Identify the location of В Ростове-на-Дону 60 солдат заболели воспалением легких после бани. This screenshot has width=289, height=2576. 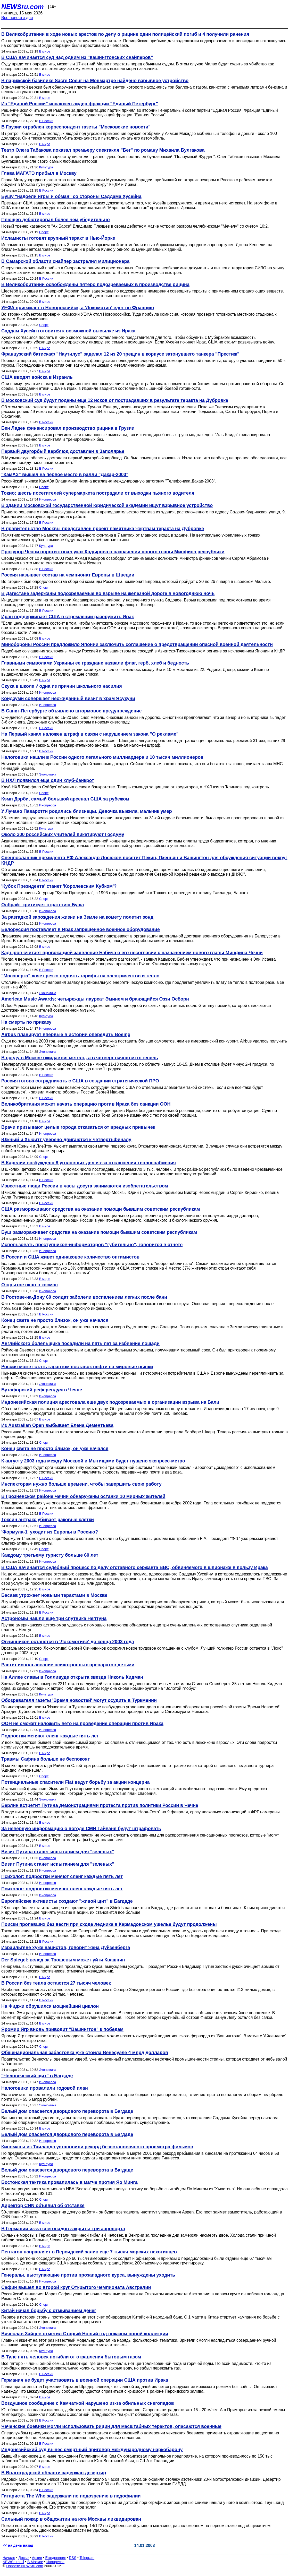
(84, 1297).